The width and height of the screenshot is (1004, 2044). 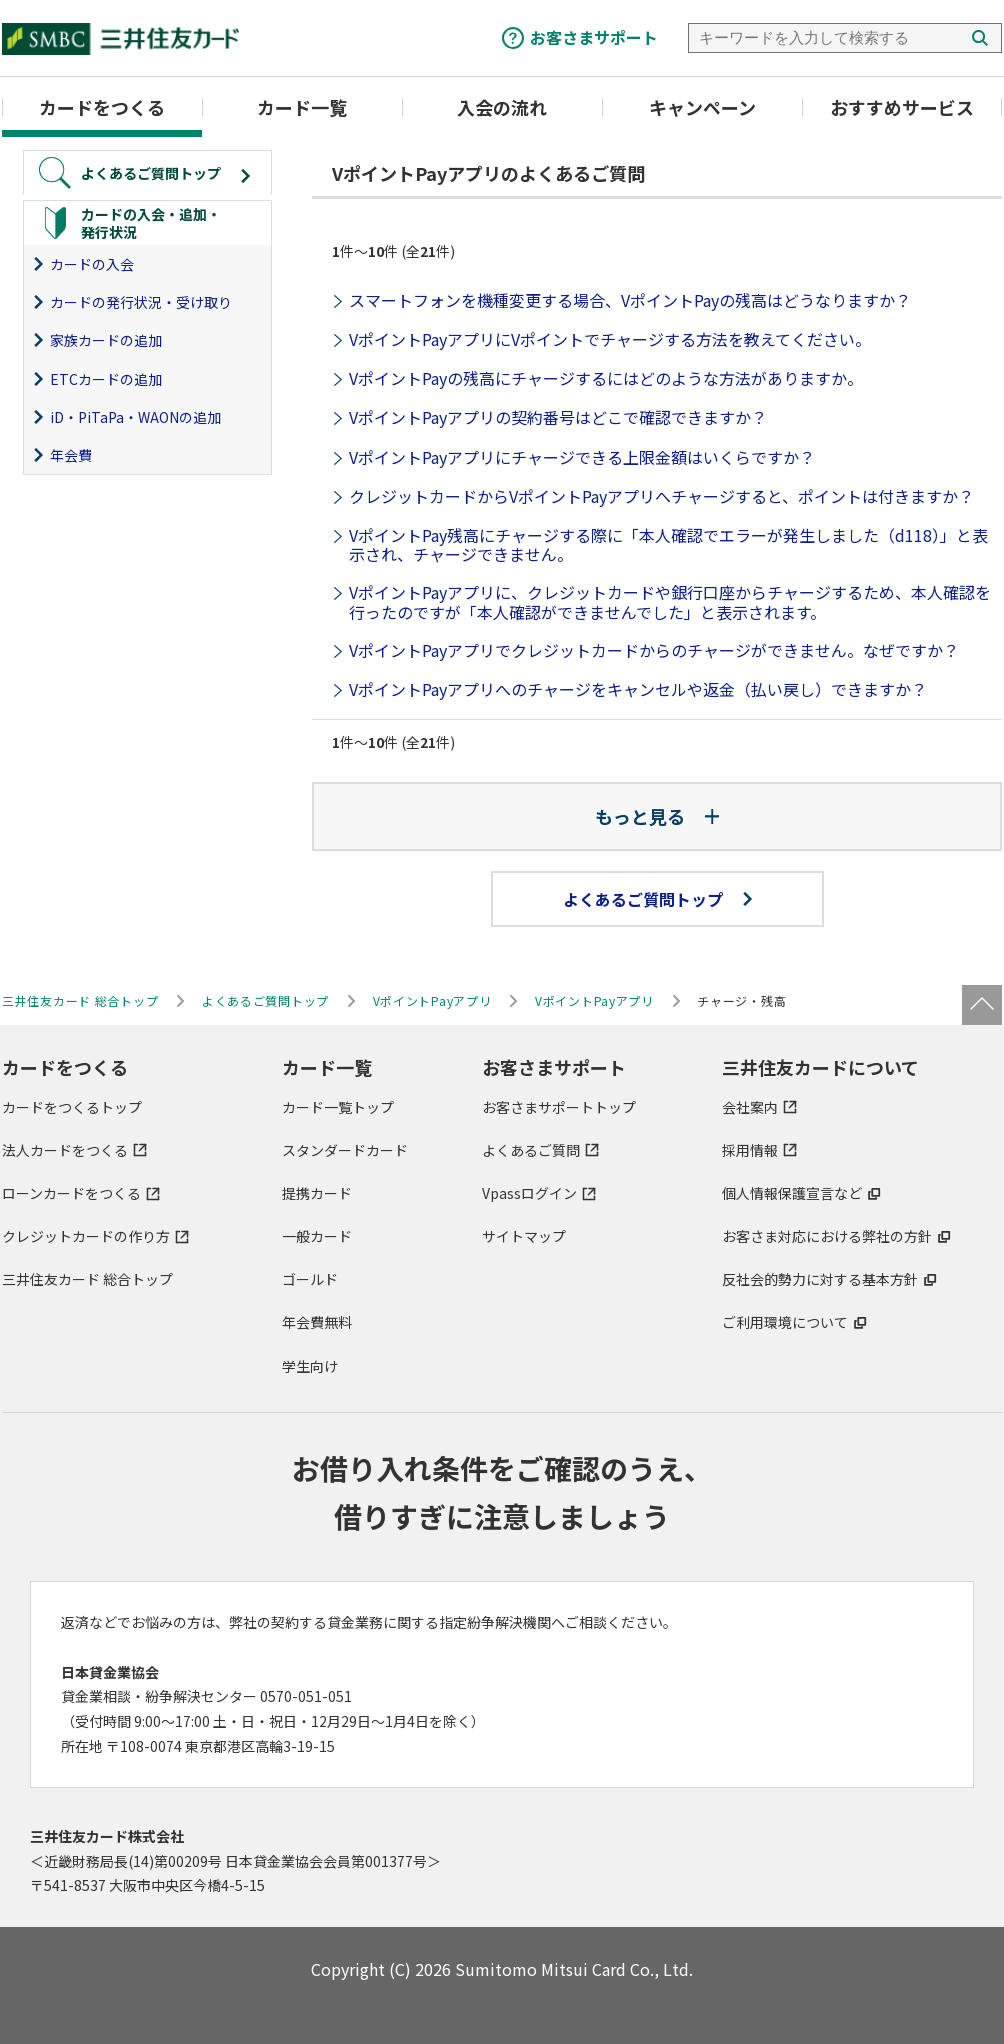 What do you see at coordinates (338, 1107) in the screenshot?
I see `カード一覧トップ` at bounding box center [338, 1107].